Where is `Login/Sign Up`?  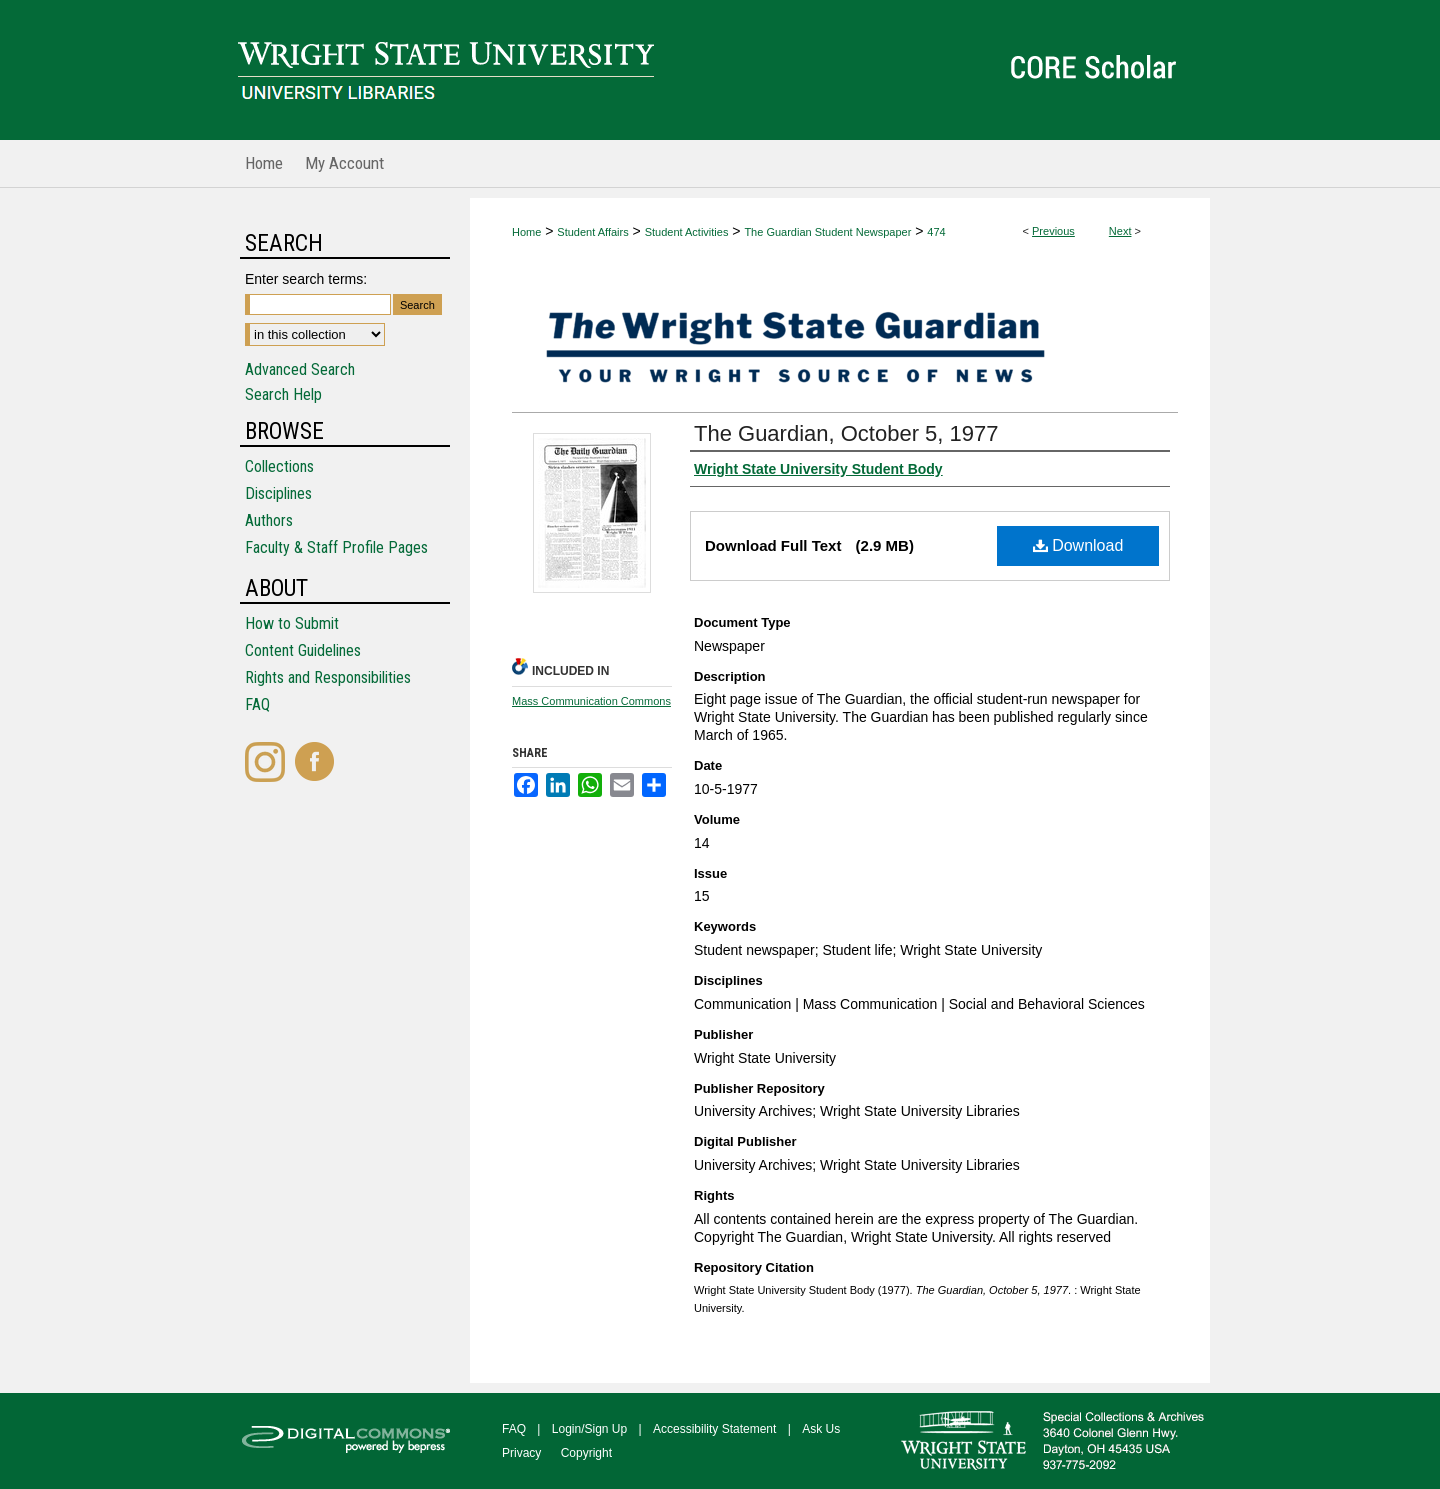 Login/Sign Up is located at coordinates (589, 1429).